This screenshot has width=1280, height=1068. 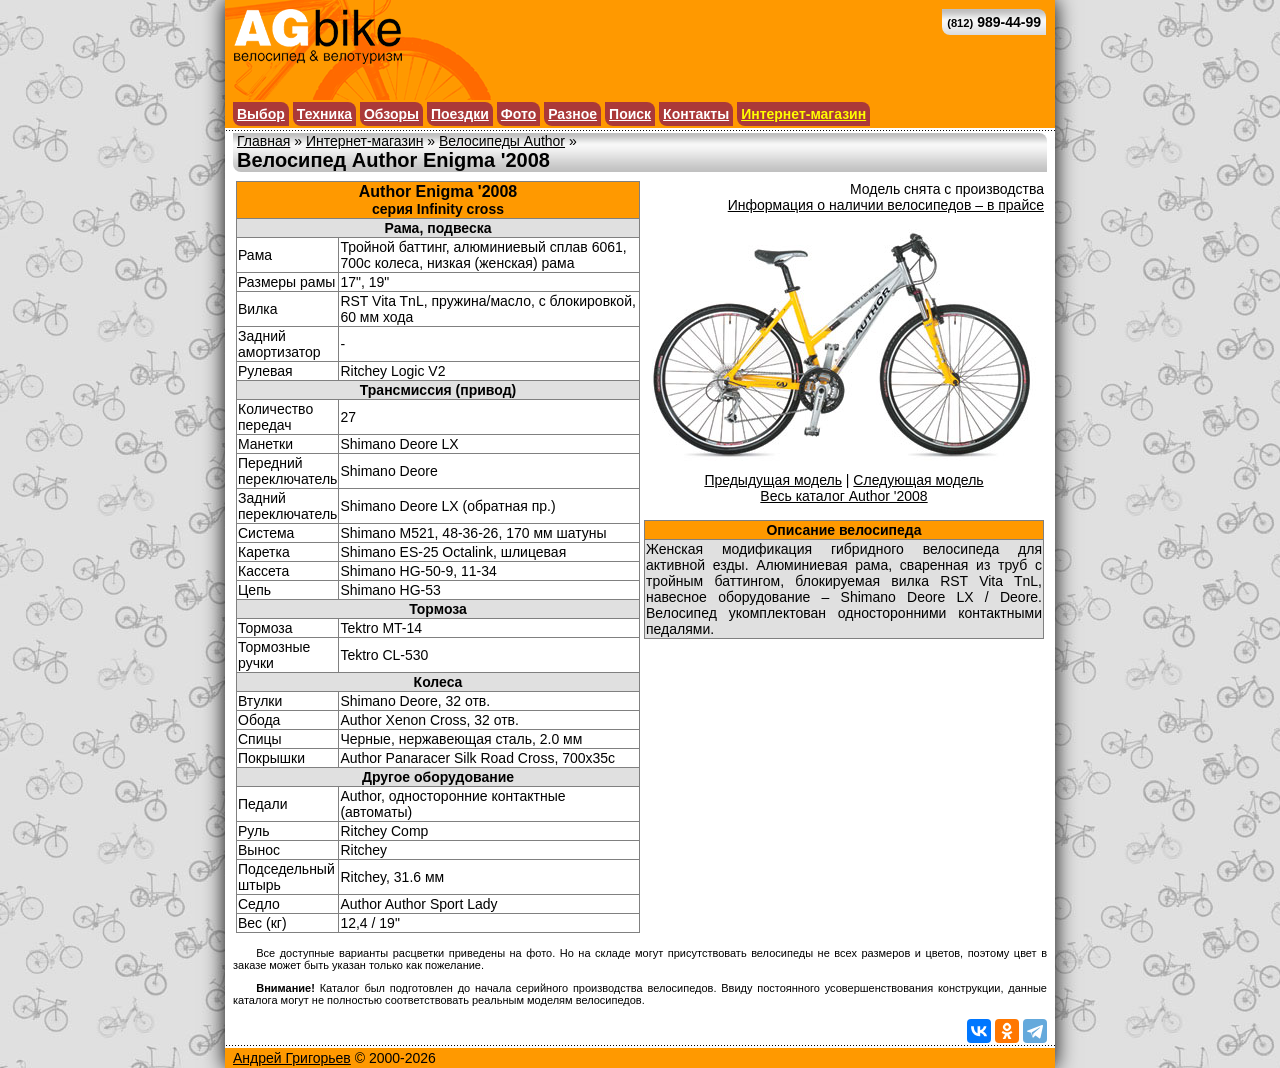 I want to click on Велосипеды Author, so click(x=502, y=141).